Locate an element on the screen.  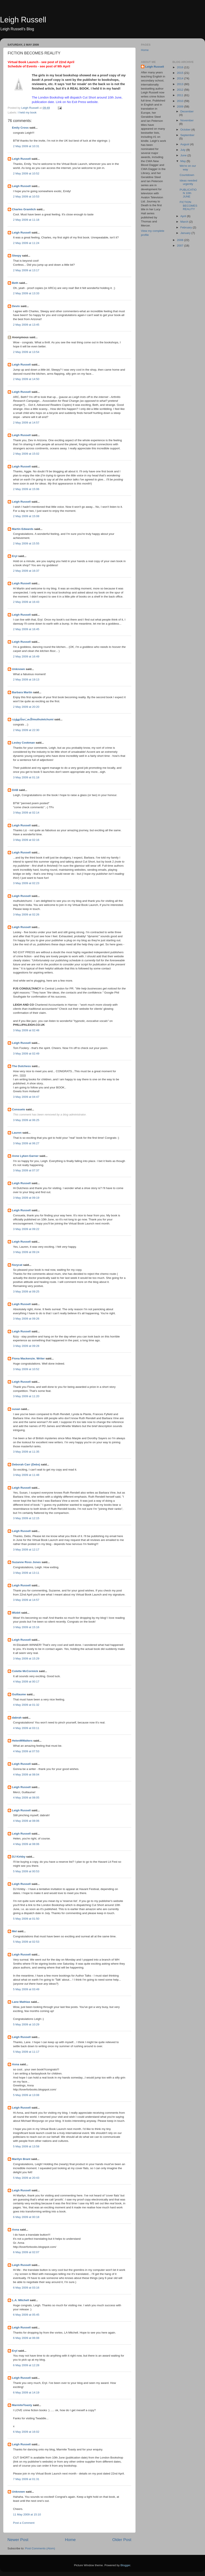
2 May 2009 at 15:02 is located at coordinates (26, 453).